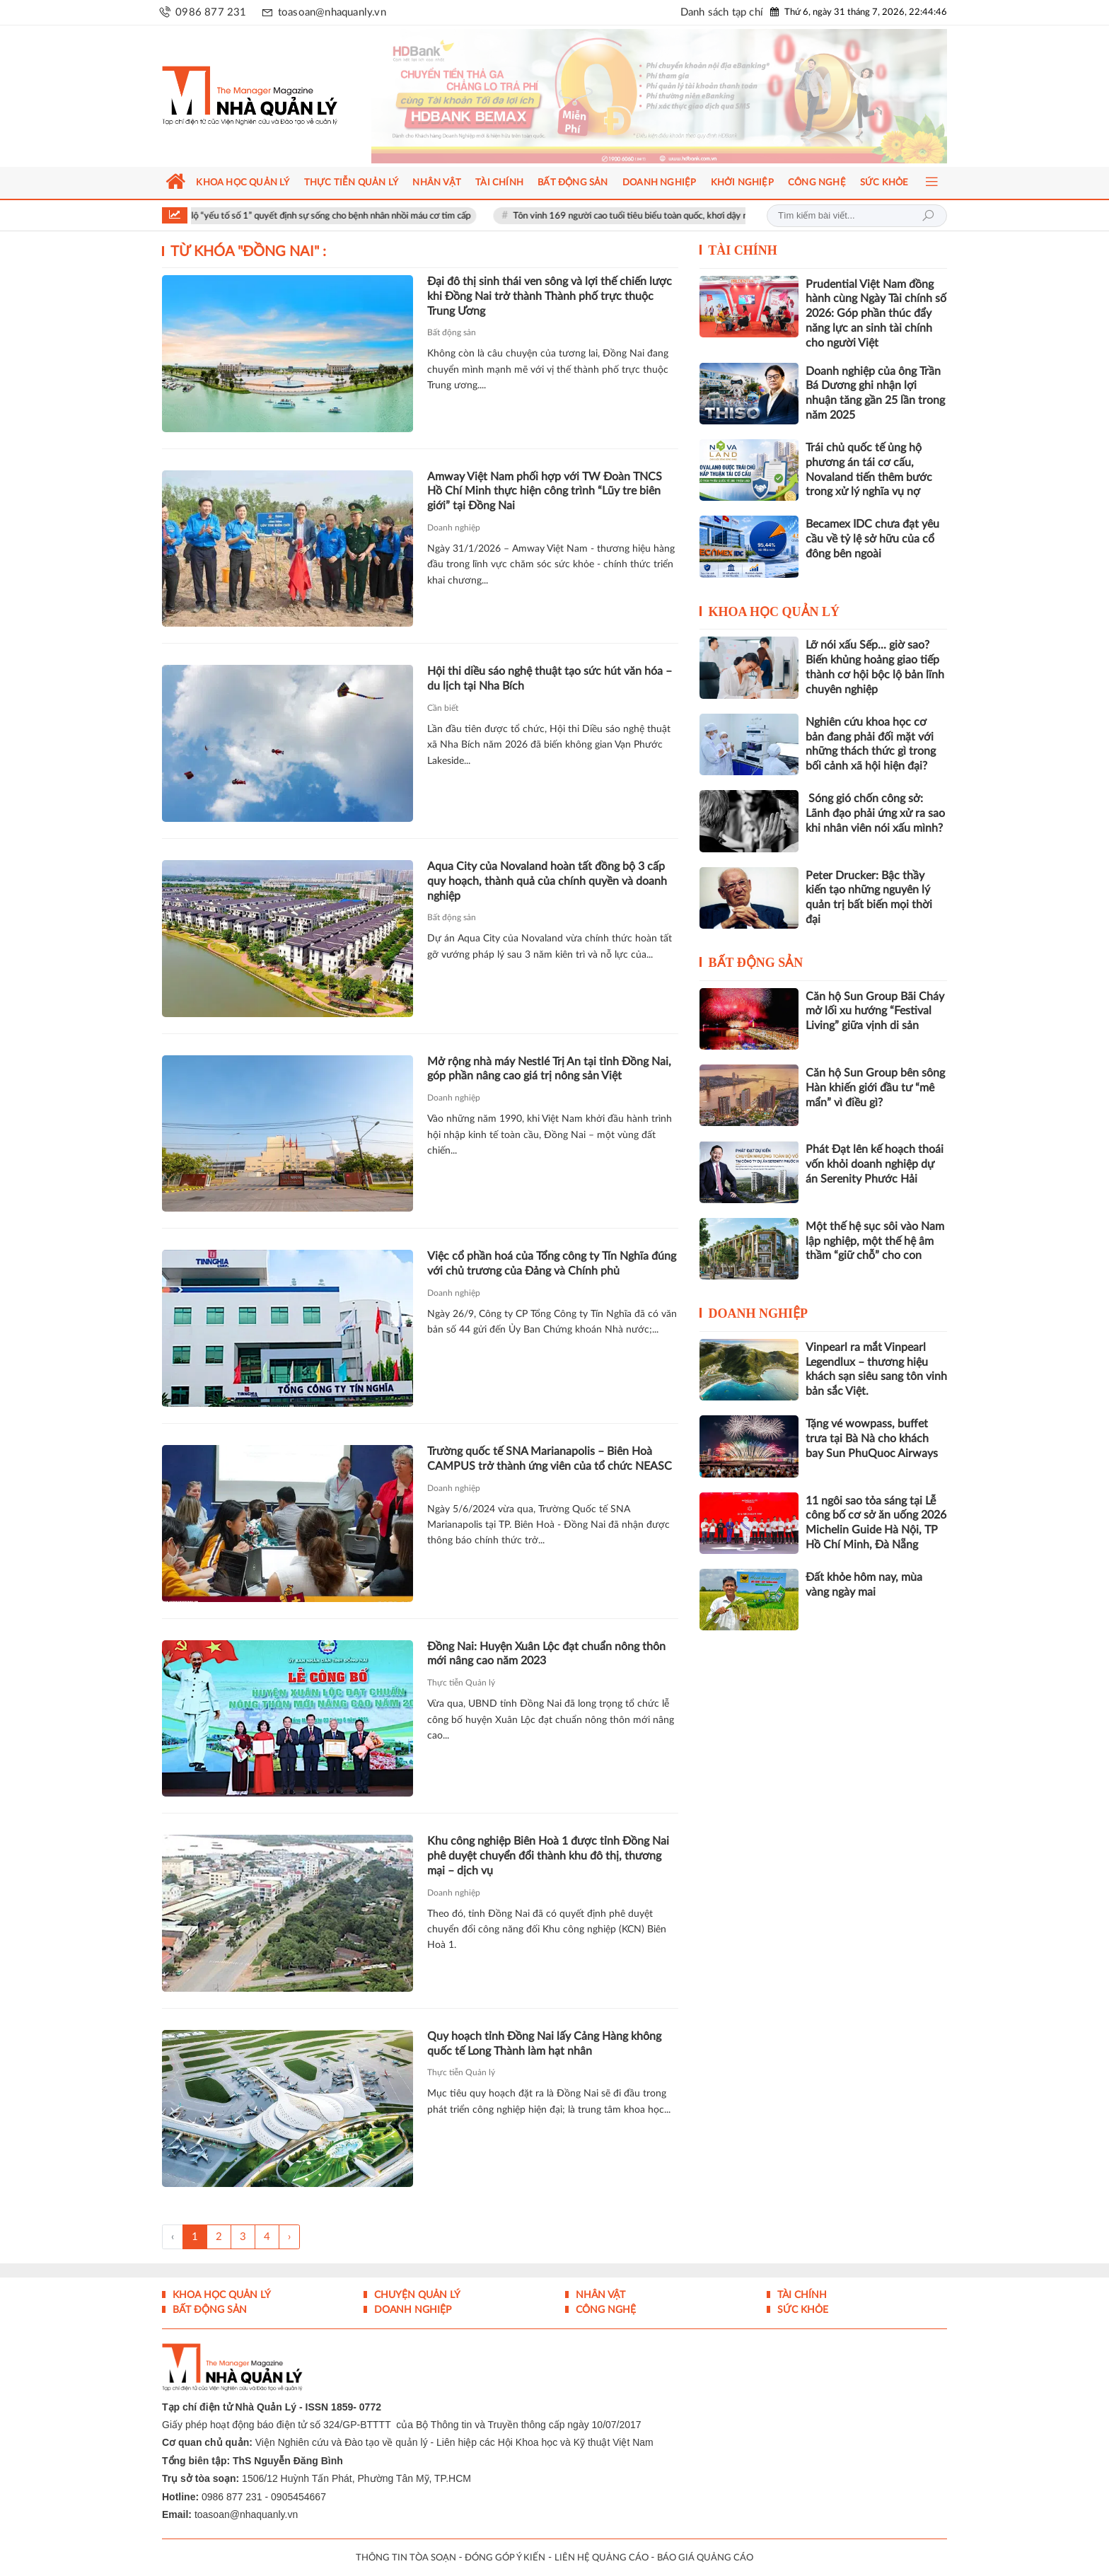  Describe the element at coordinates (705, 2558) in the screenshot. I see `BÁO GIÁ QUẢNG CÁO` at that location.